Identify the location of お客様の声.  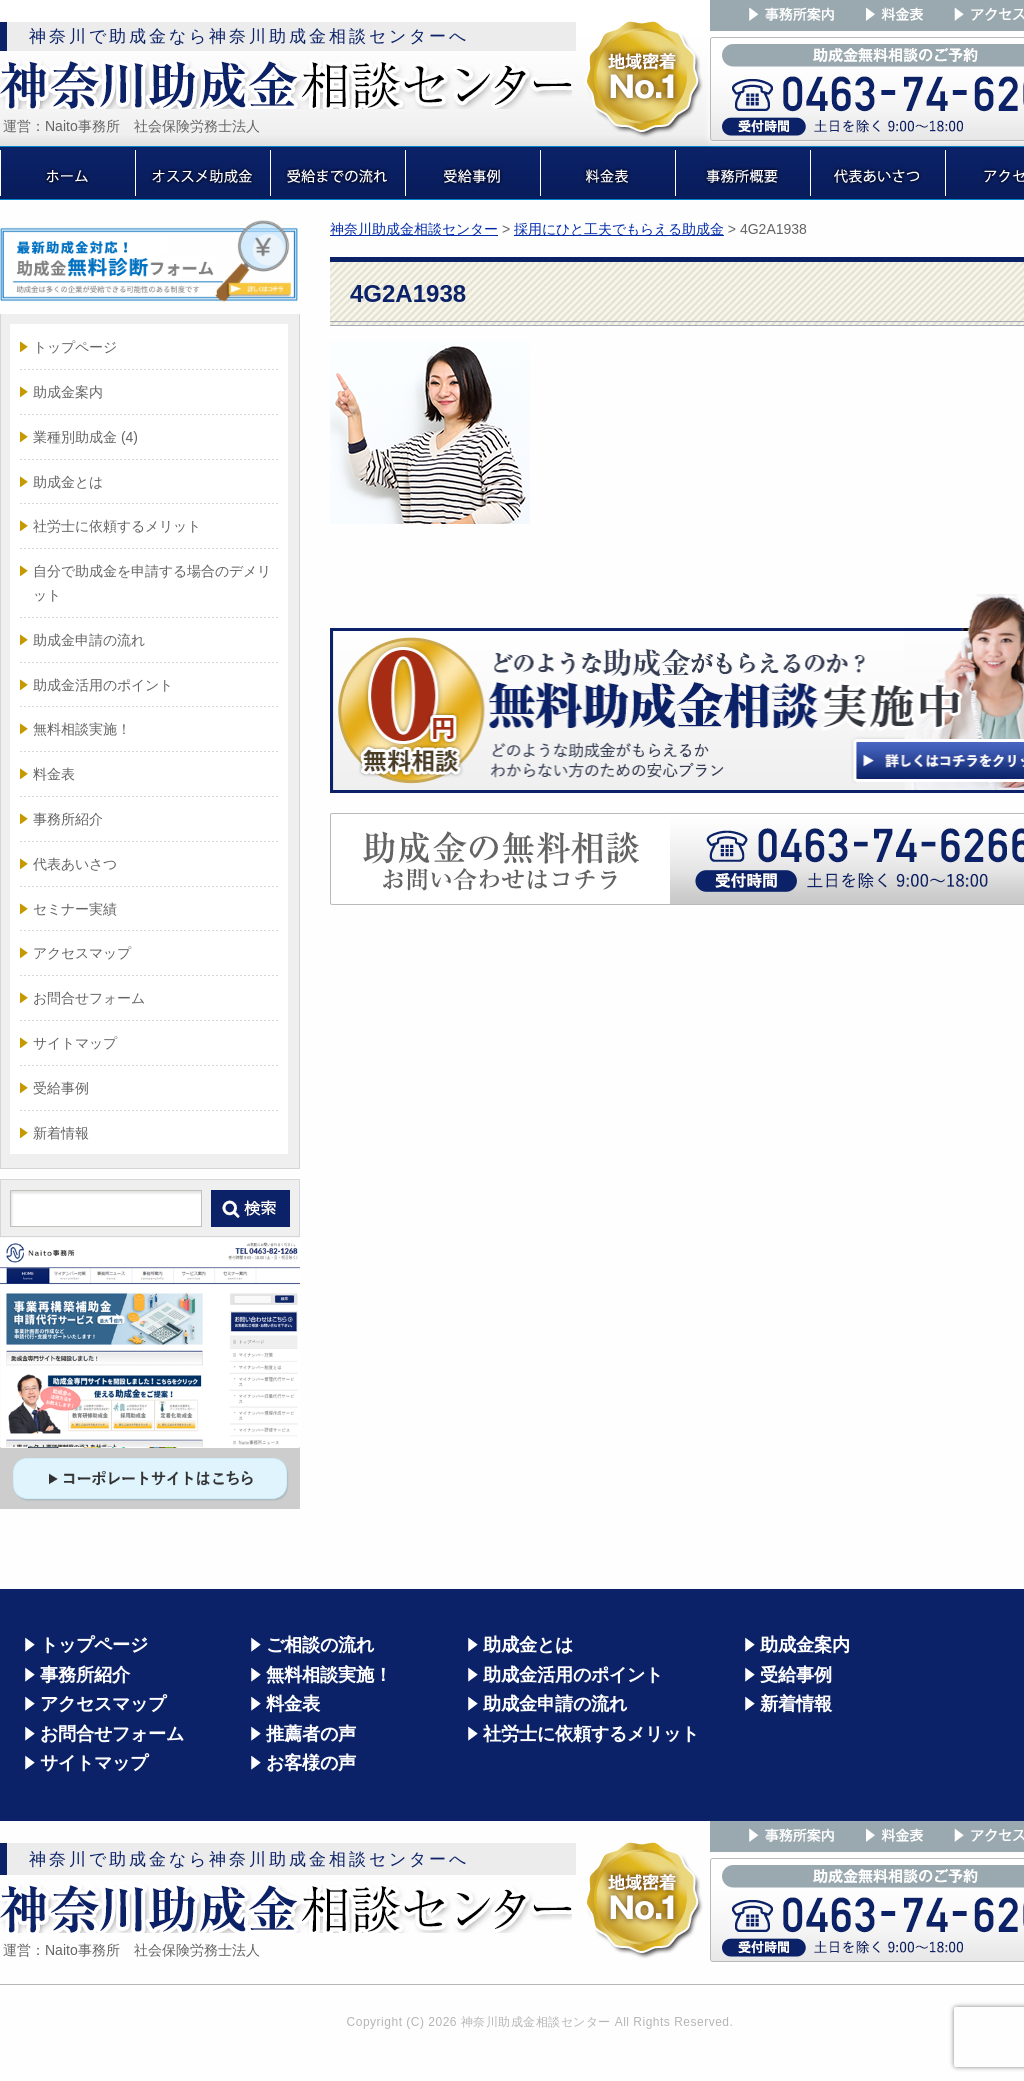
(311, 1763).